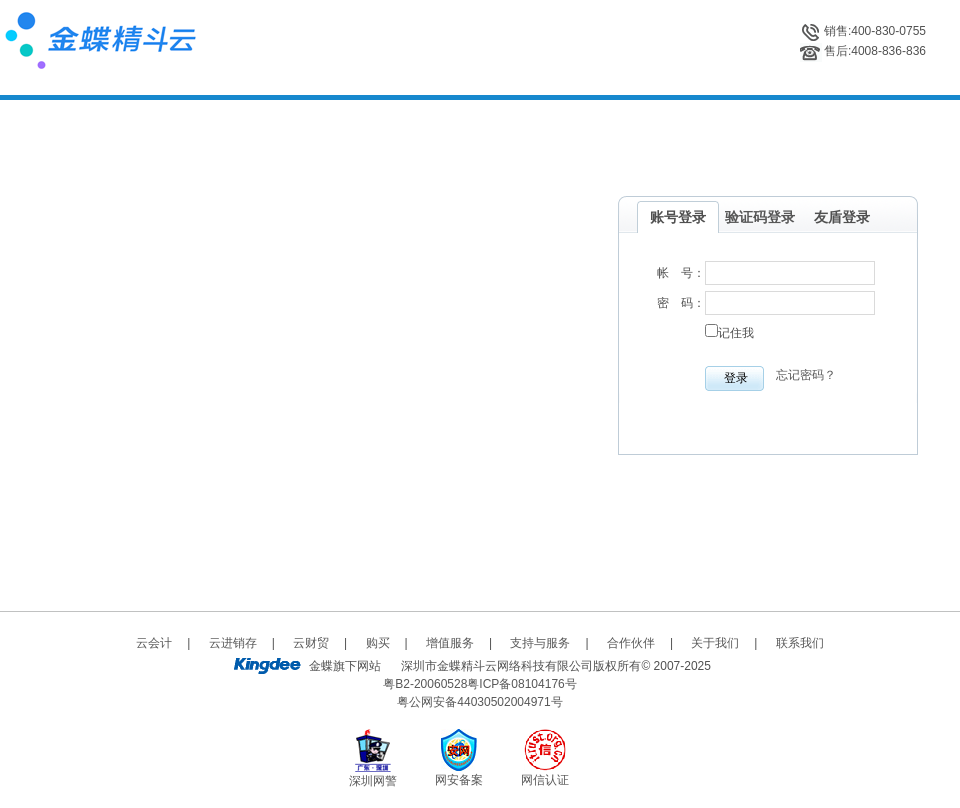  What do you see at coordinates (800, 643) in the screenshot?
I see `联系我们` at bounding box center [800, 643].